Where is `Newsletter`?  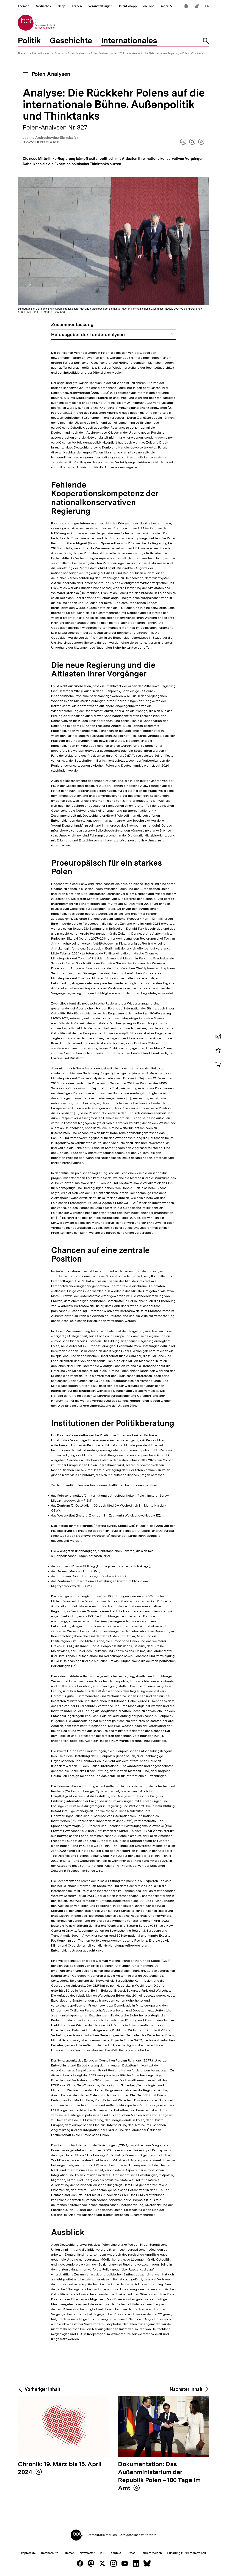 Newsletter is located at coordinates (87, 2553).